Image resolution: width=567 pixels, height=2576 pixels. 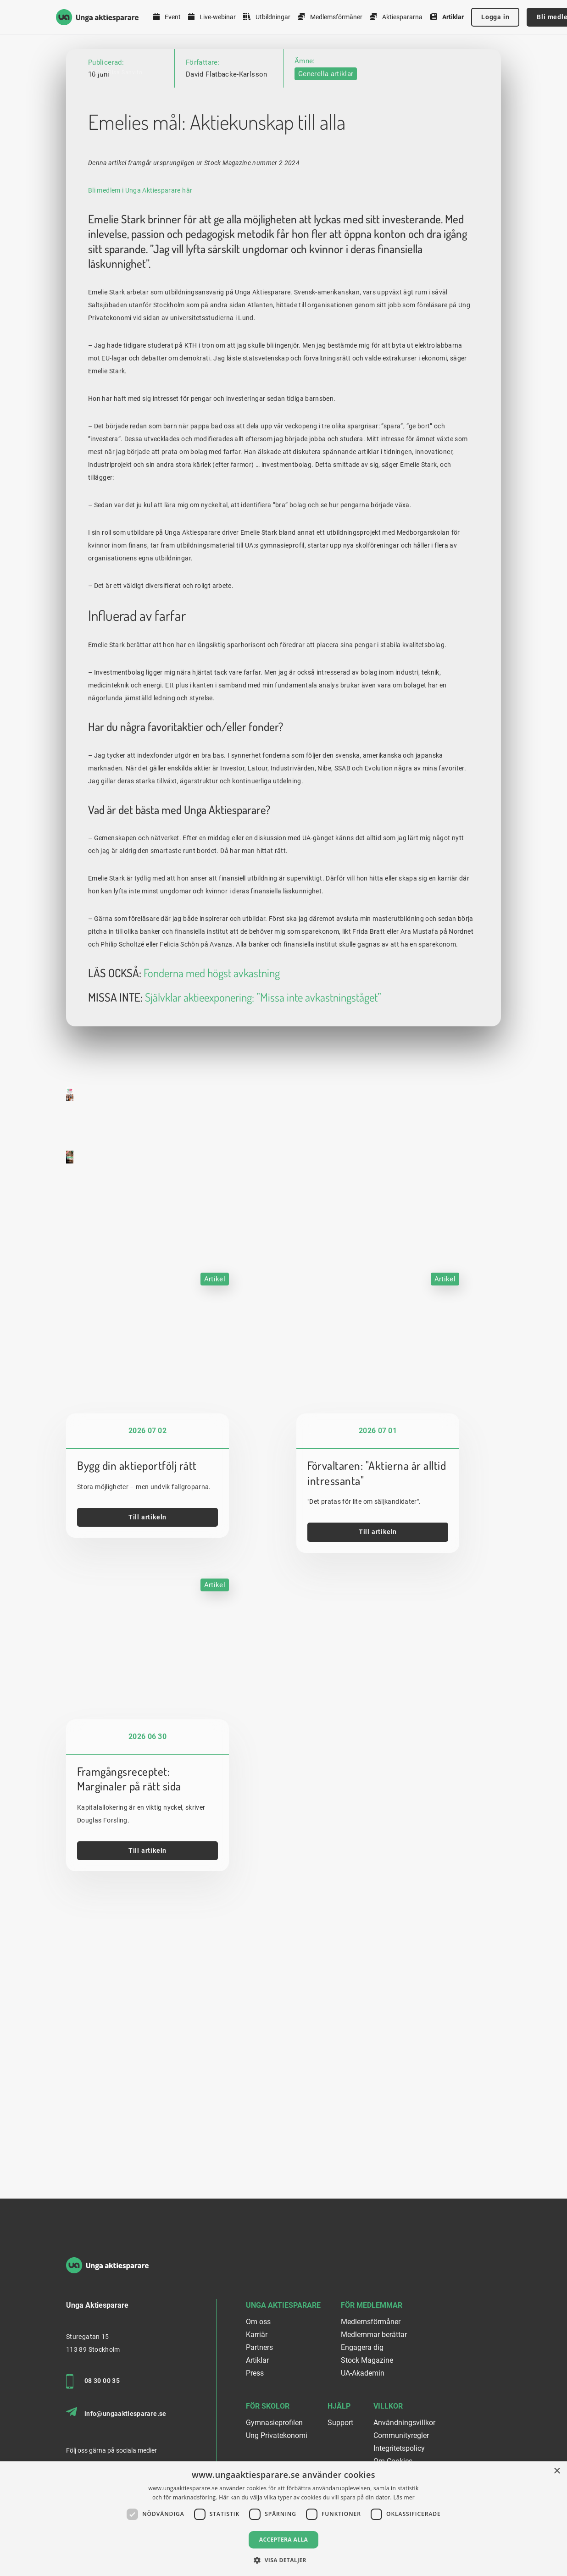 I want to click on Användningsvillkor, so click(x=404, y=2422).